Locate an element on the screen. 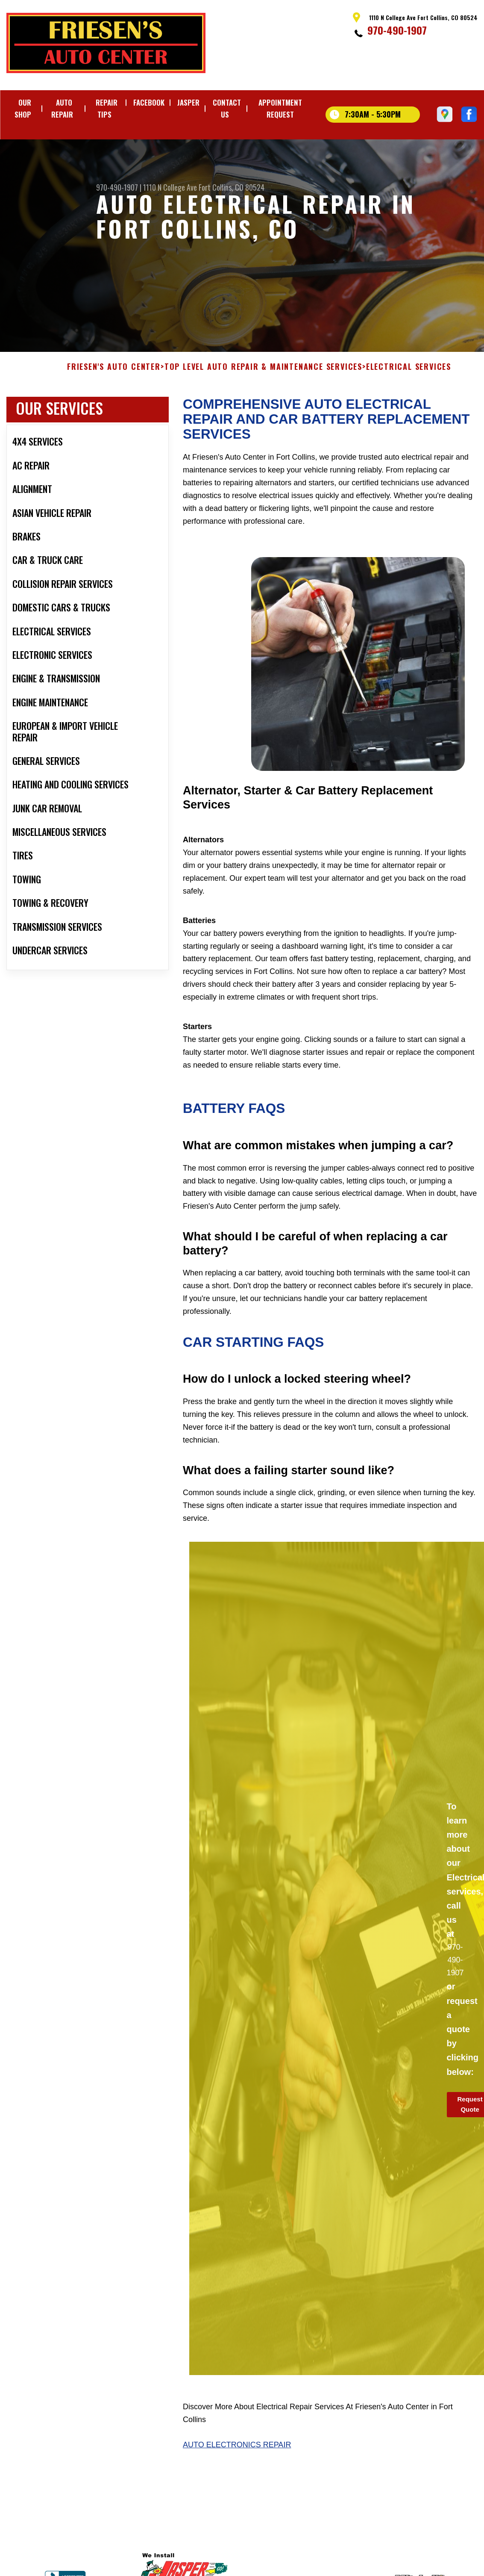 This screenshot has width=484, height=2576. APPOINTMENT REQUEST is located at coordinates (280, 108).